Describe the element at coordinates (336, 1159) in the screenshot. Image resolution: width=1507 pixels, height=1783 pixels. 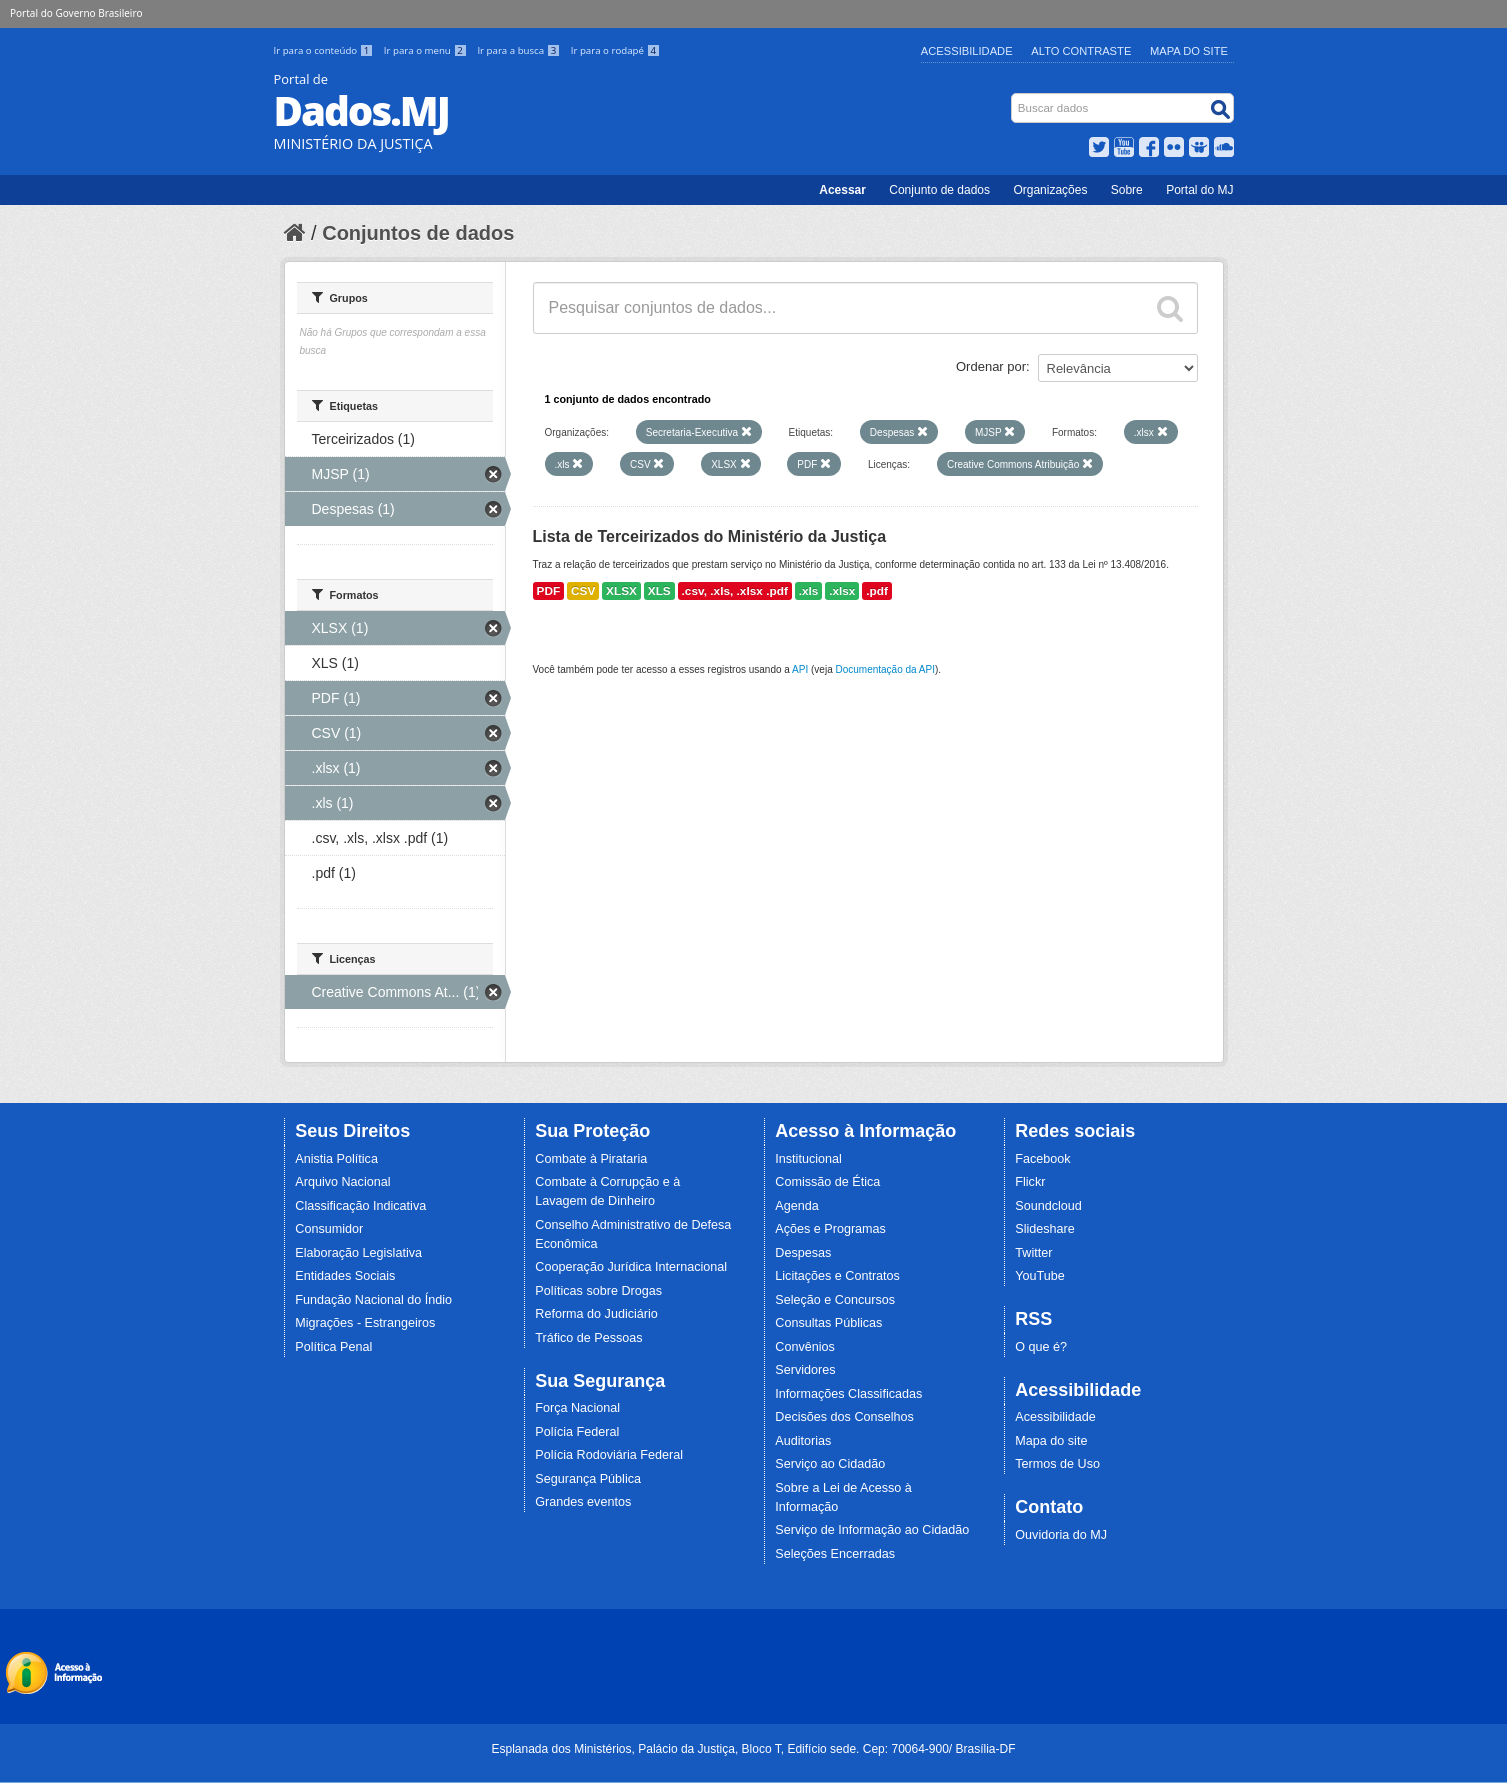
I see `Anistia Política` at that location.